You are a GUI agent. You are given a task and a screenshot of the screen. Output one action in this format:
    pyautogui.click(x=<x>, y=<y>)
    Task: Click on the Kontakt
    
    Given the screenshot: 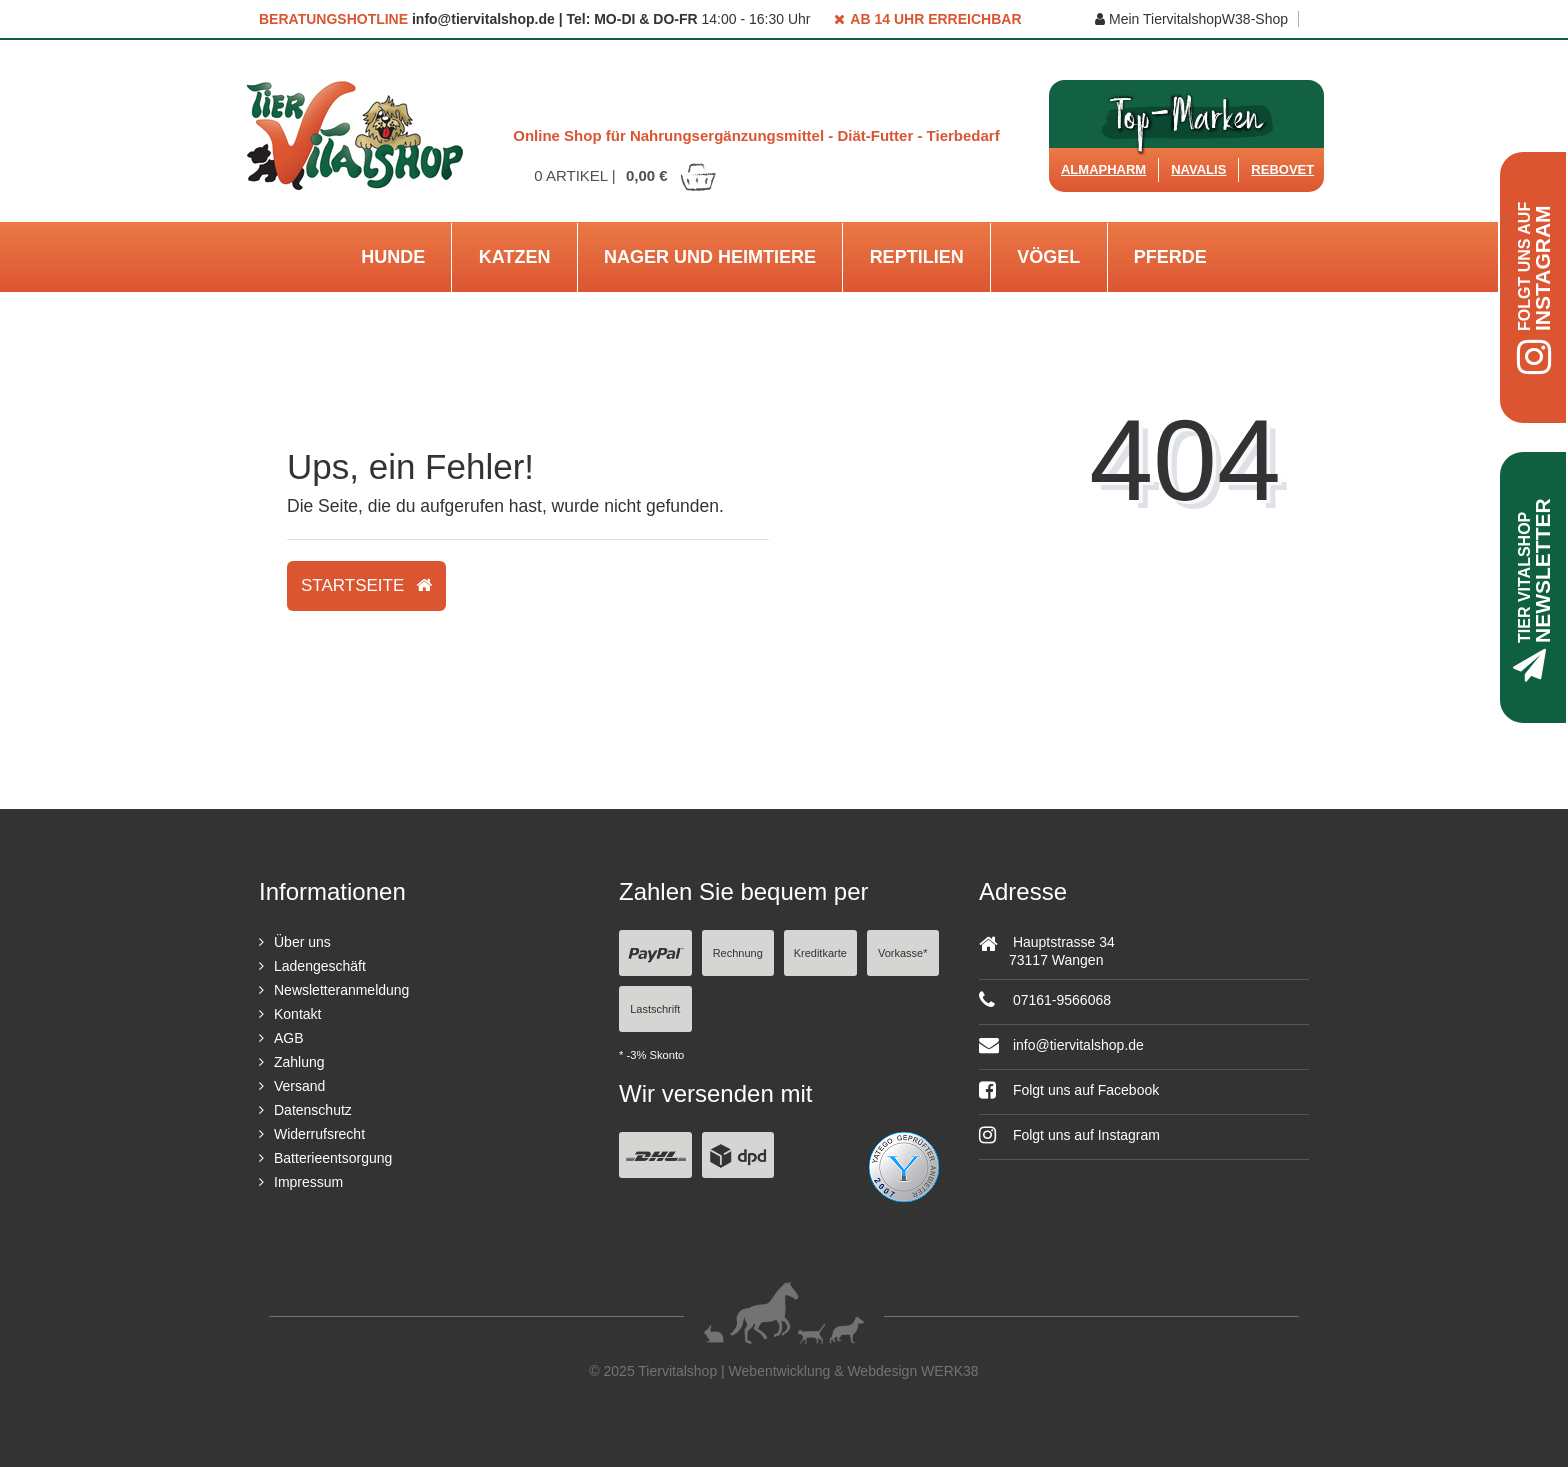 What is the action you would take?
    pyautogui.click(x=297, y=1014)
    